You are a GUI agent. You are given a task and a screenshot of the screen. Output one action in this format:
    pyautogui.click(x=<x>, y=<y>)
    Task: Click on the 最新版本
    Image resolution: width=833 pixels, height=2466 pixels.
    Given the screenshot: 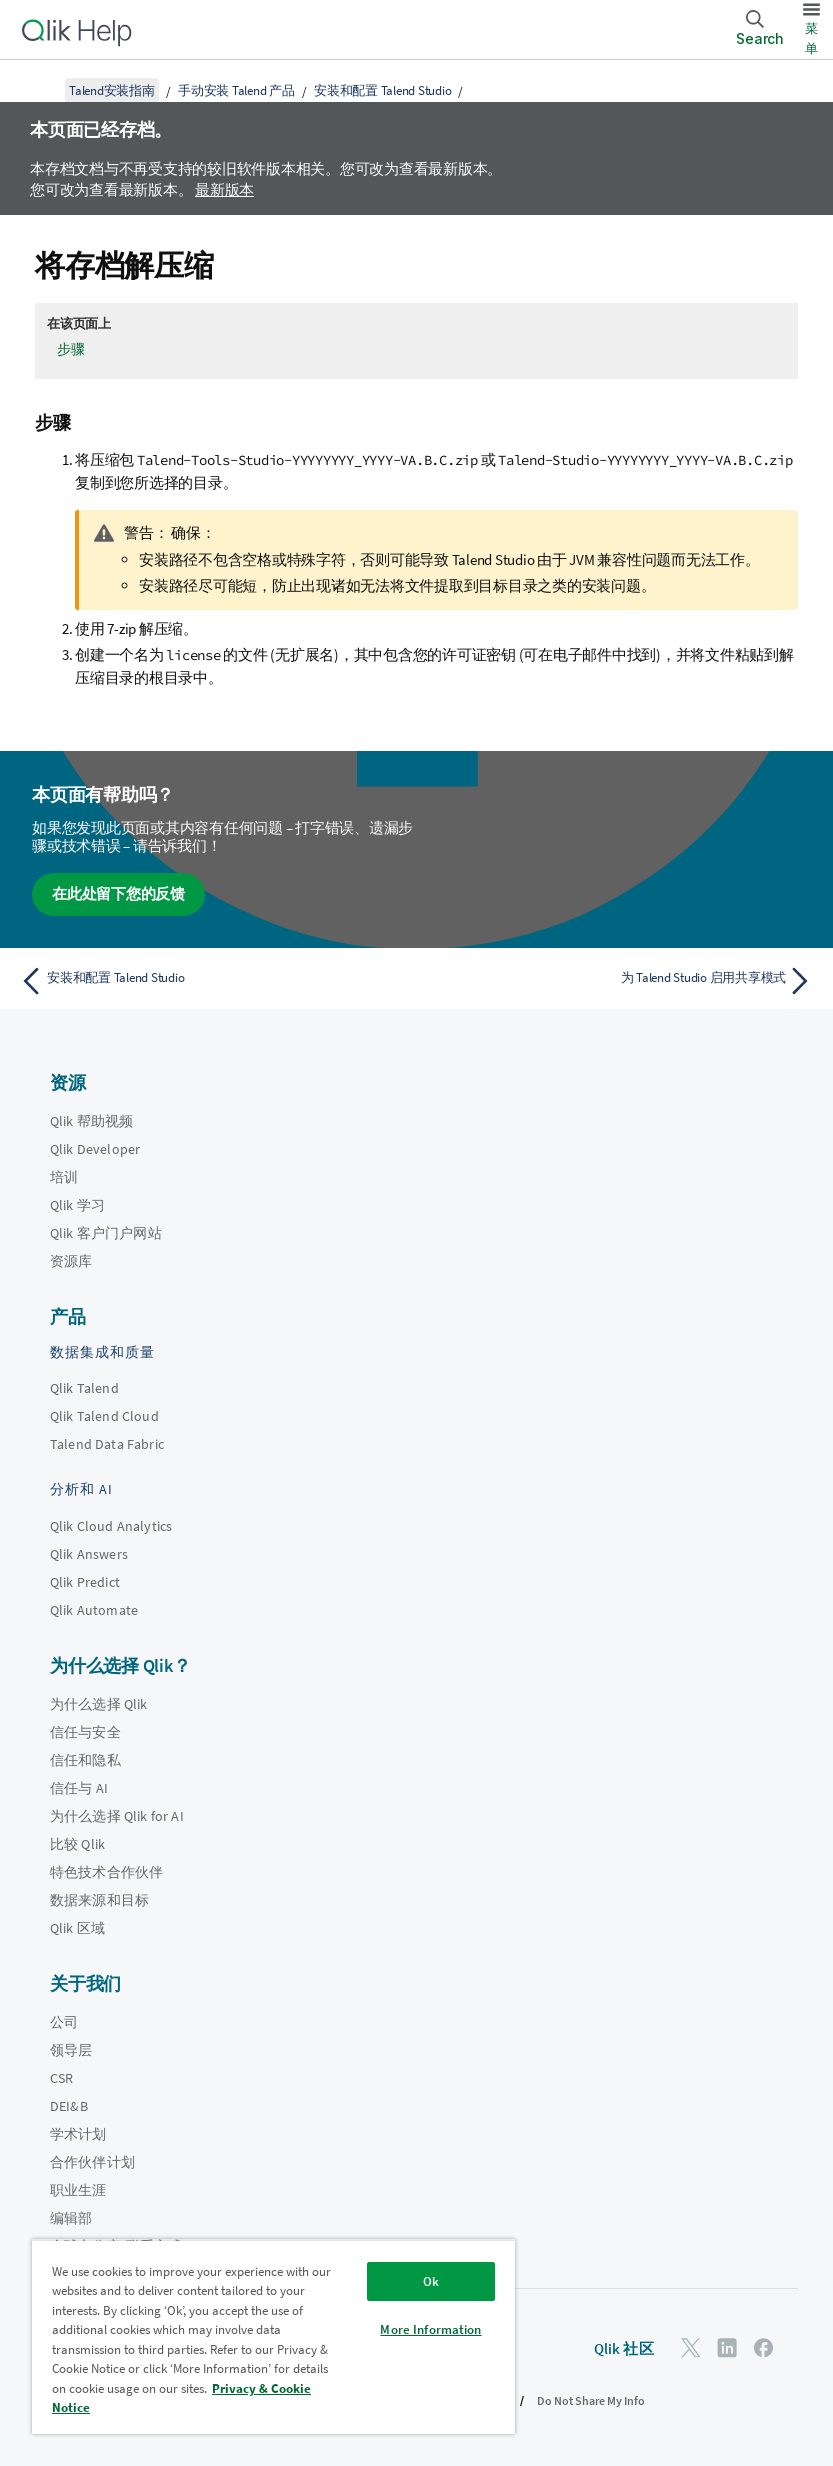 What is the action you would take?
    pyautogui.click(x=224, y=189)
    